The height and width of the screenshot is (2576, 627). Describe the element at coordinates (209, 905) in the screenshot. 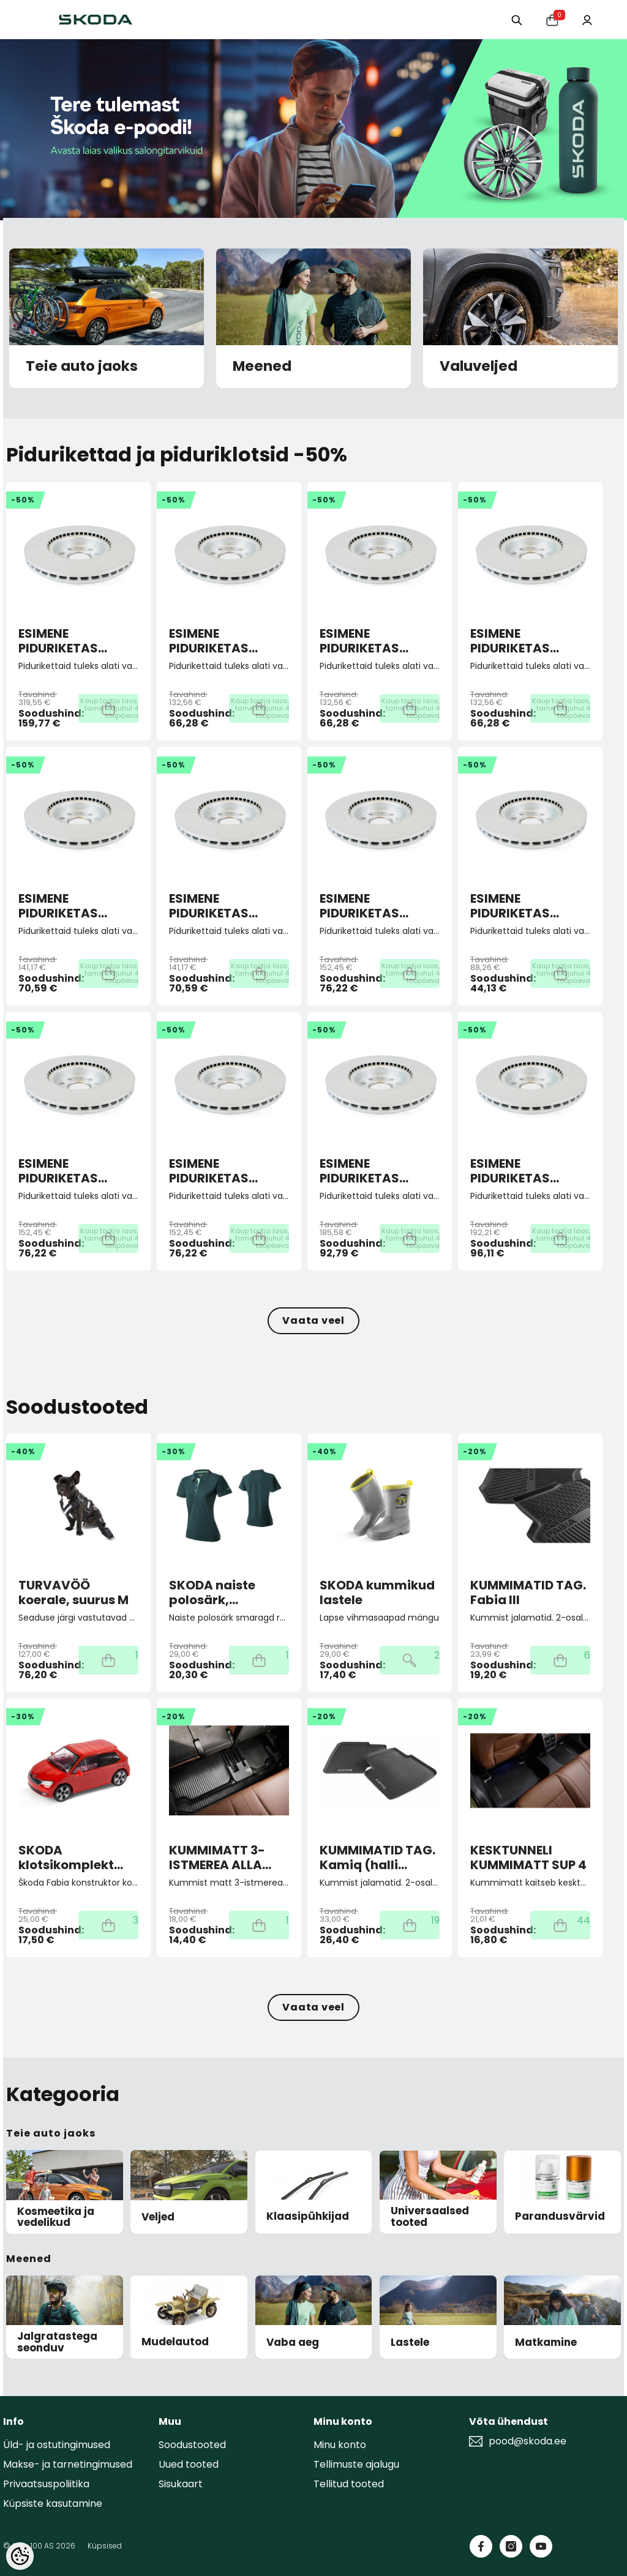

I see `ESIMENE PIDURIKETAS 276X24 5/112` at that location.